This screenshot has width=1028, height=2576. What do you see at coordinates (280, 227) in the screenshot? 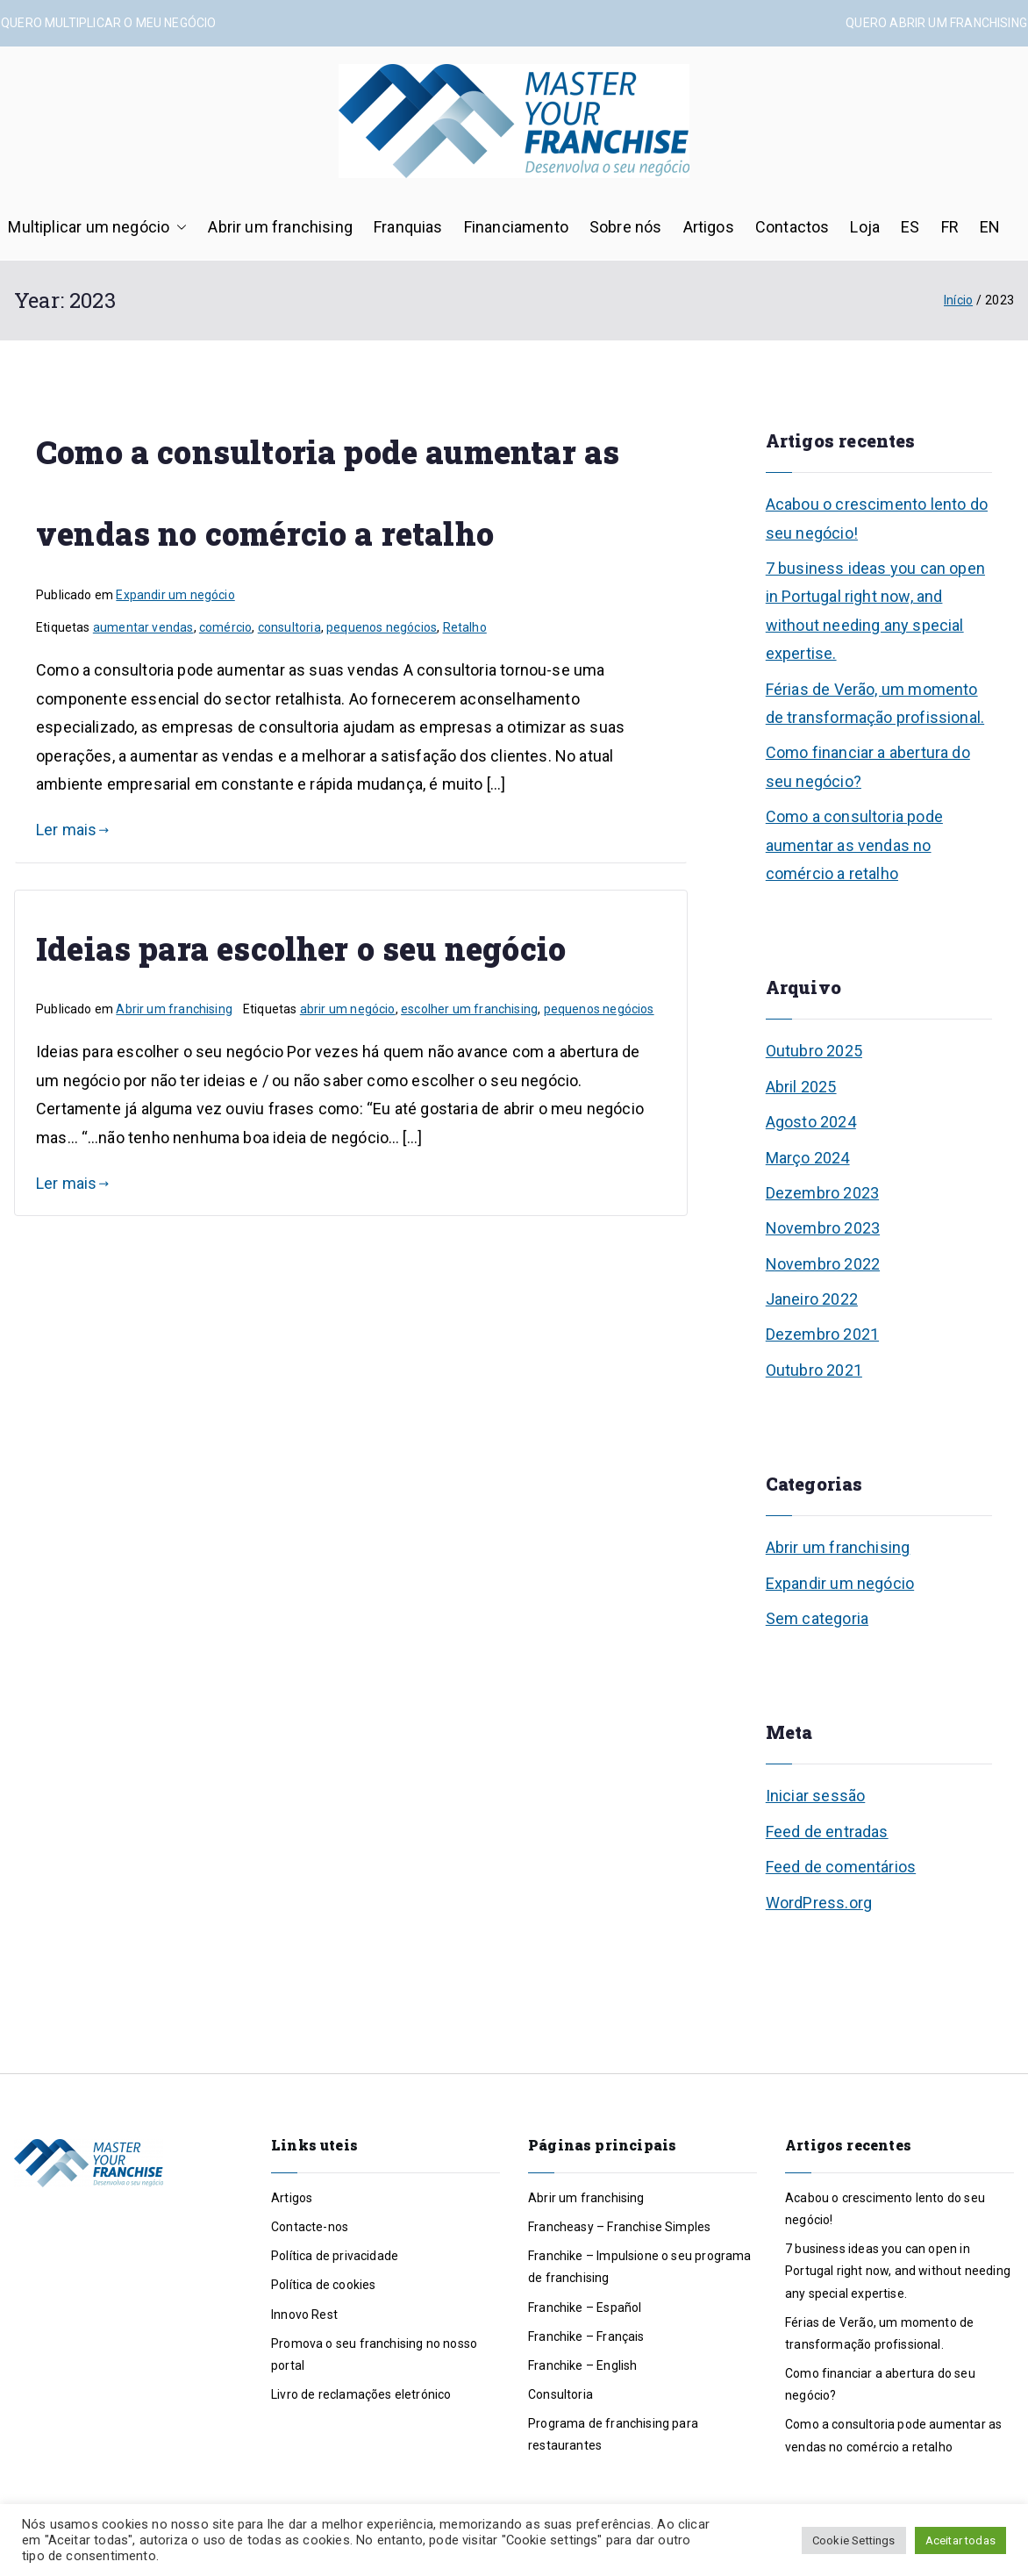
I see `Abrir um franchising` at bounding box center [280, 227].